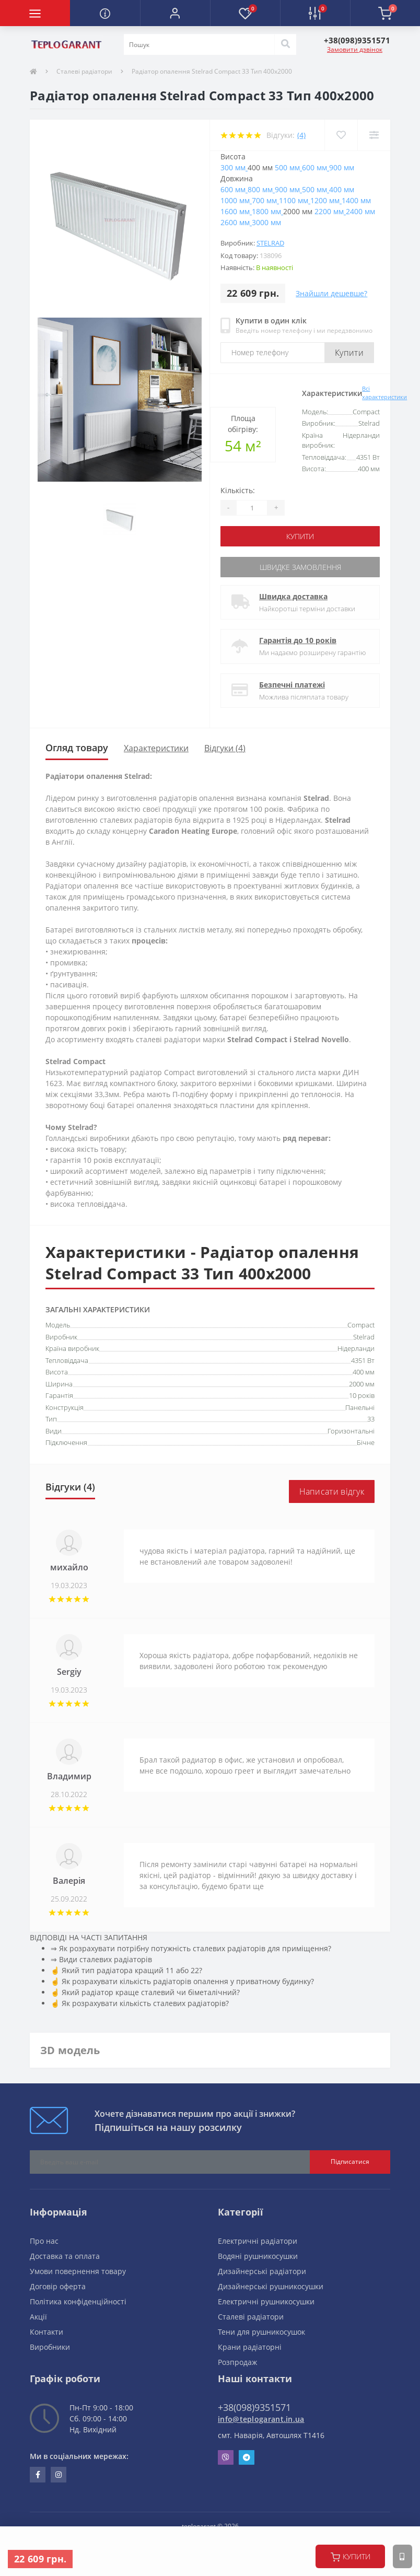 This screenshot has width=420, height=2576. I want to click on Огляд товару, so click(76, 747).